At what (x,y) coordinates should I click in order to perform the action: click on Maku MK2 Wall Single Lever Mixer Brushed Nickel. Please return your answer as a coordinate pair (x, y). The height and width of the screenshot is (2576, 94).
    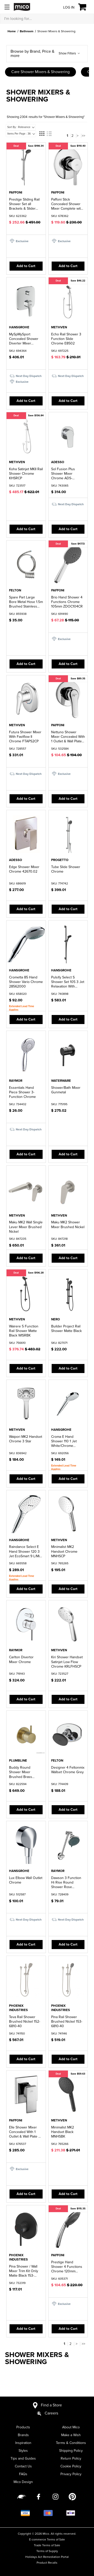
    Looking at the image, I should click on (26, 1226).